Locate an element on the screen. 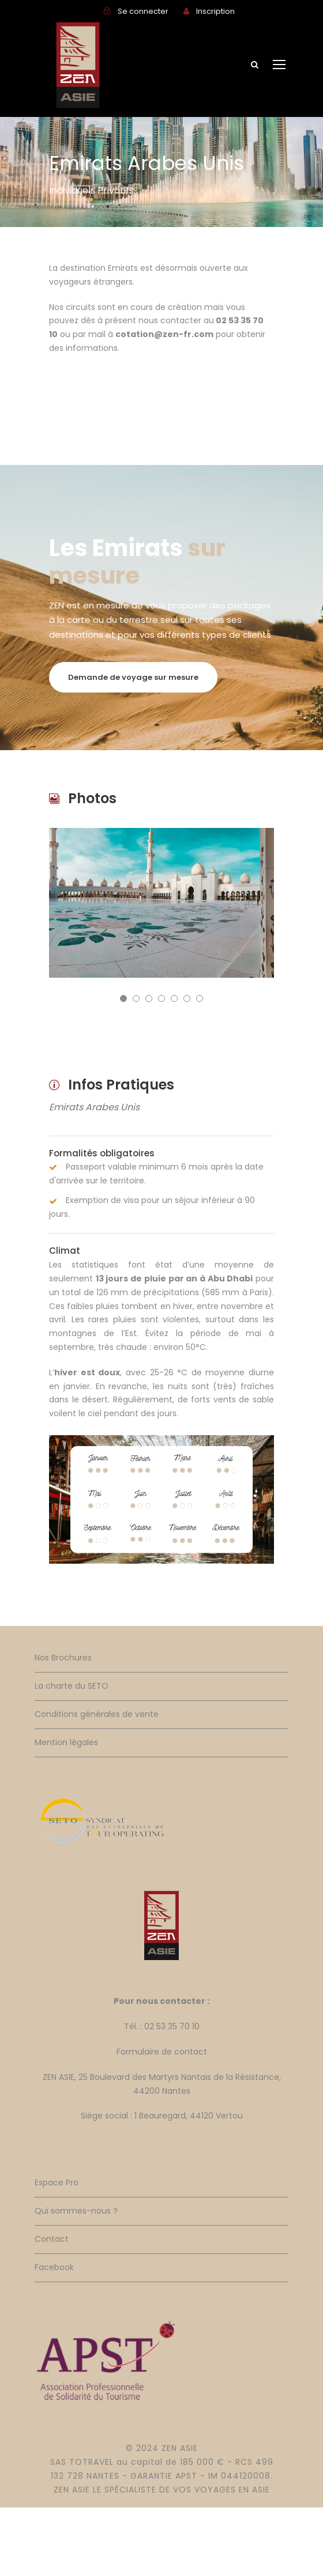 This screenshot has height=2576, width=323. Qui sommes-nous ? is located at coordinates (76, 2210).